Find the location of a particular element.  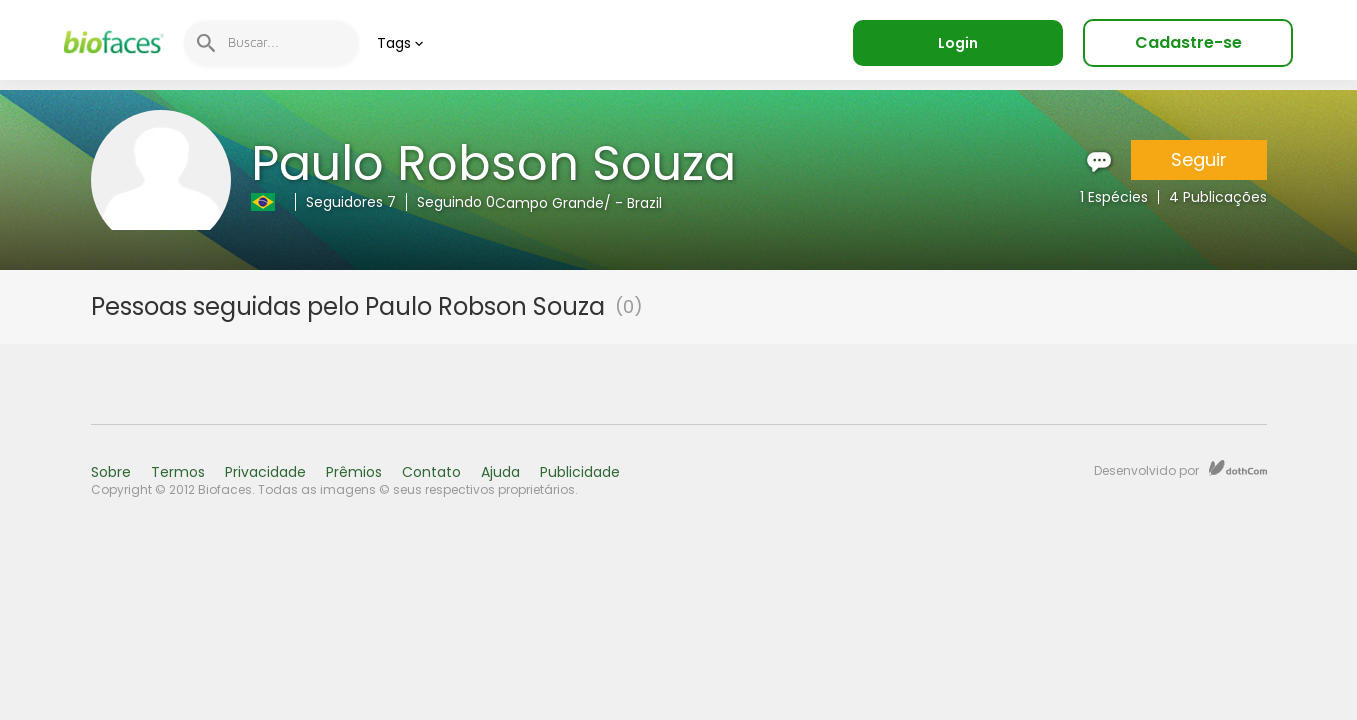

Sobre is located at coordinates (111, 472).